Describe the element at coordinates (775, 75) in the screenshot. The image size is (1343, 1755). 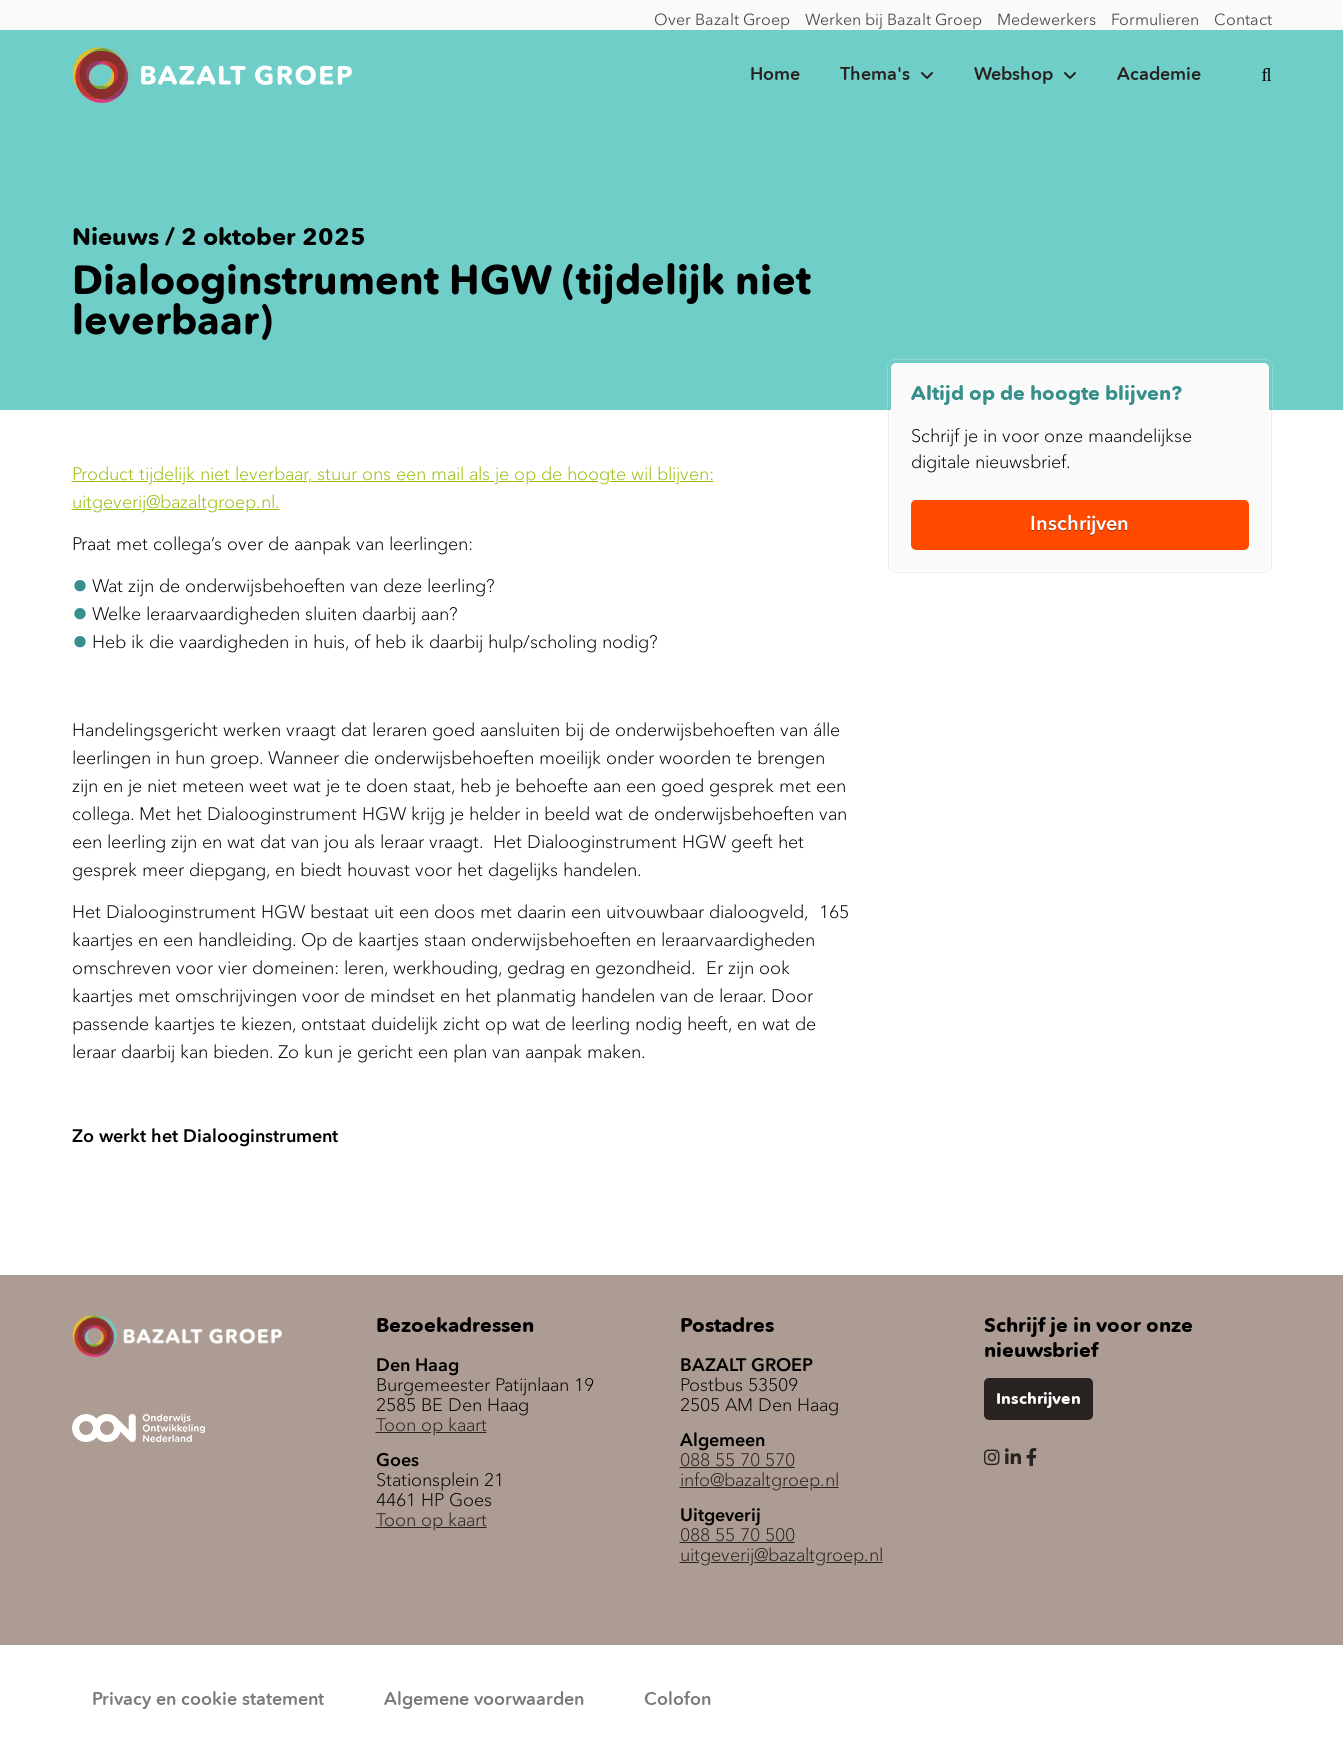
I see `Home` at that location.